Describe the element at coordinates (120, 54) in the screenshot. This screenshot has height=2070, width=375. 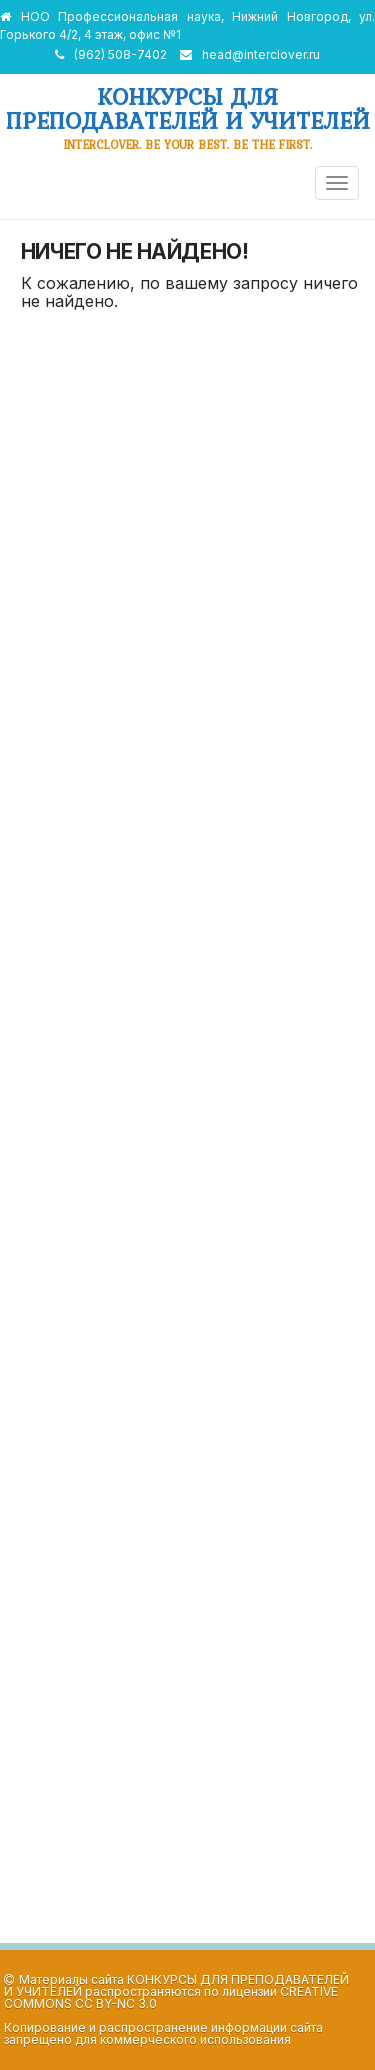
I see `(962) 508-7402` at that location.